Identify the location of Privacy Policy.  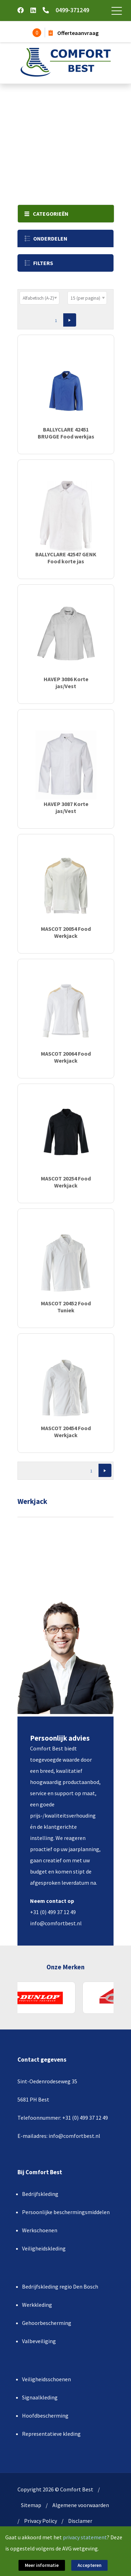
(40, 2520).